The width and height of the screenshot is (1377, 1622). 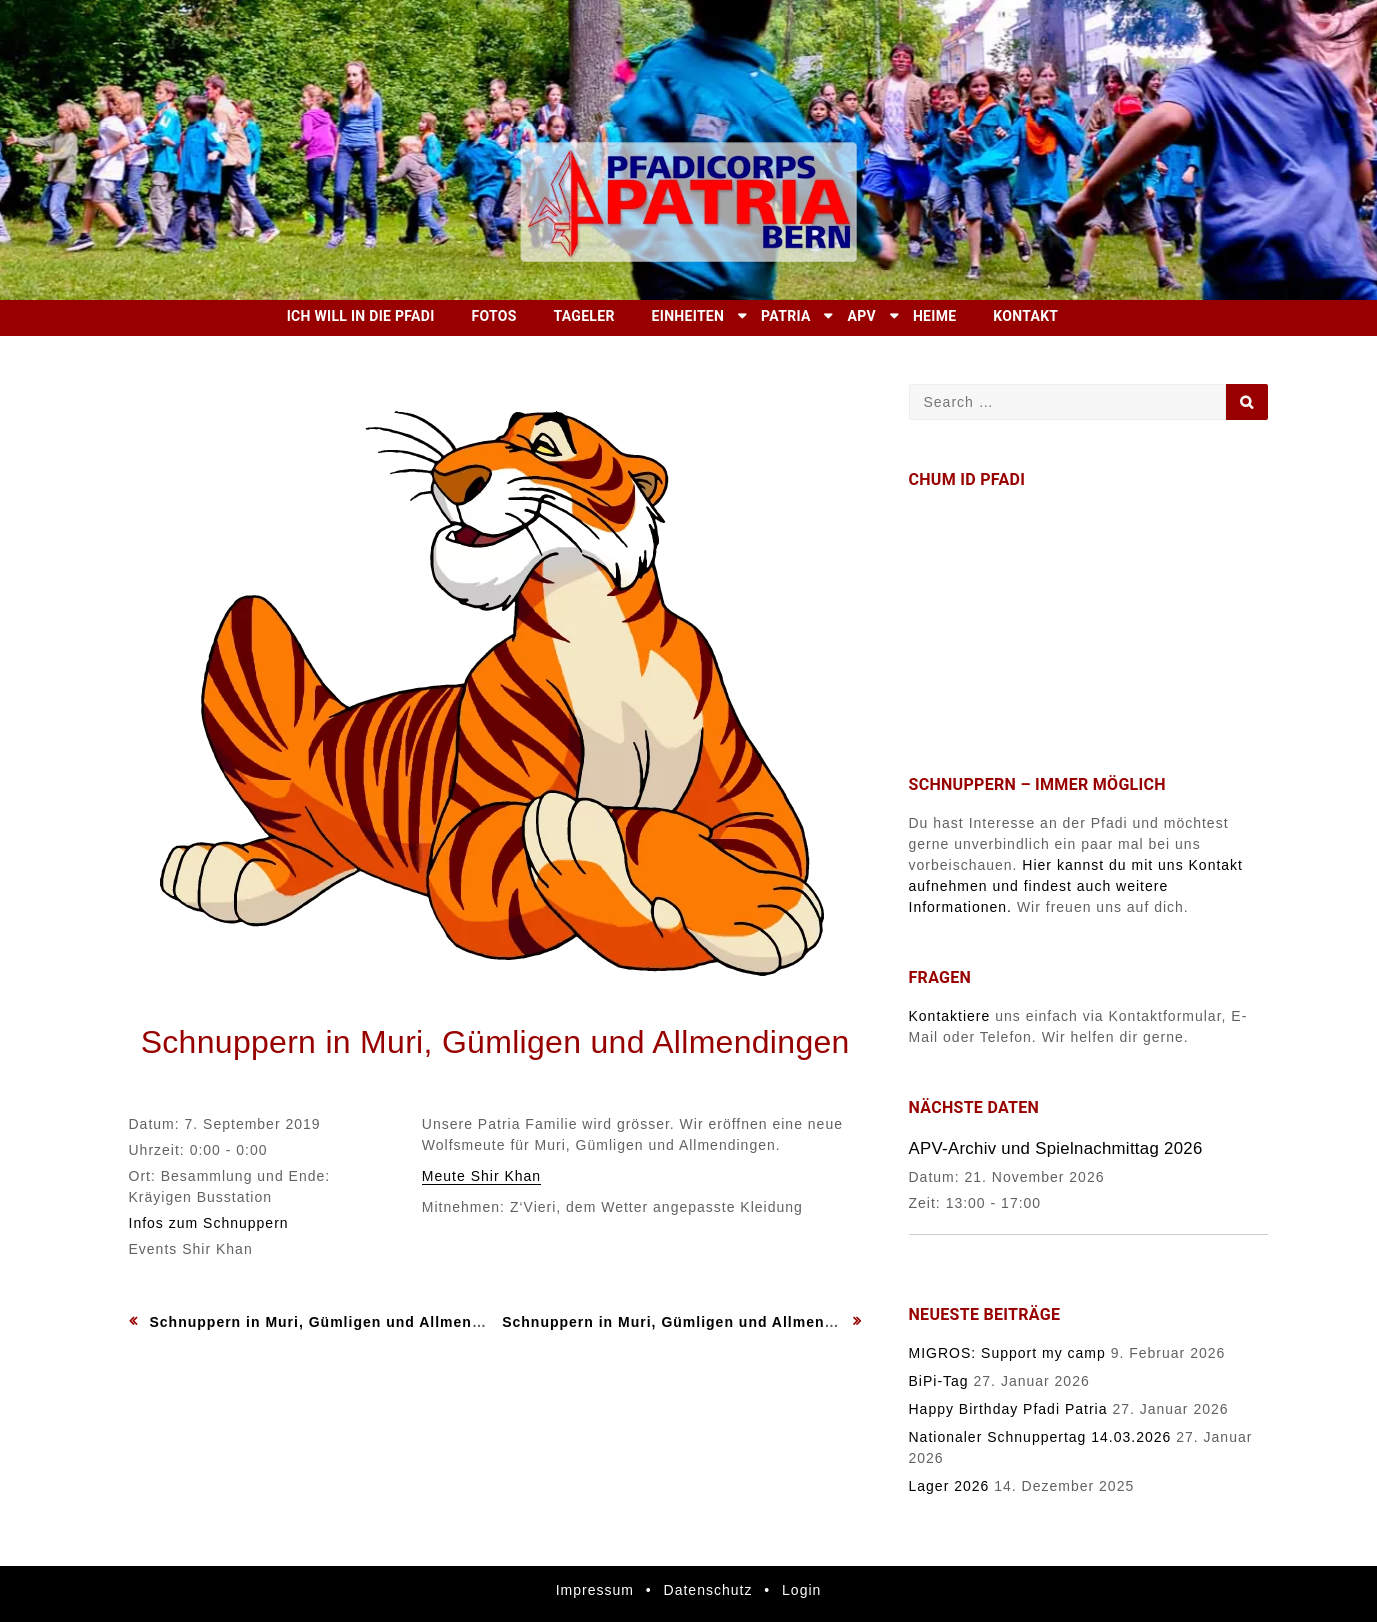 What do you see at coordinates (949, 1486) in the screenshot?
I see `Lager 2026` at bounding box center [949, 1486].